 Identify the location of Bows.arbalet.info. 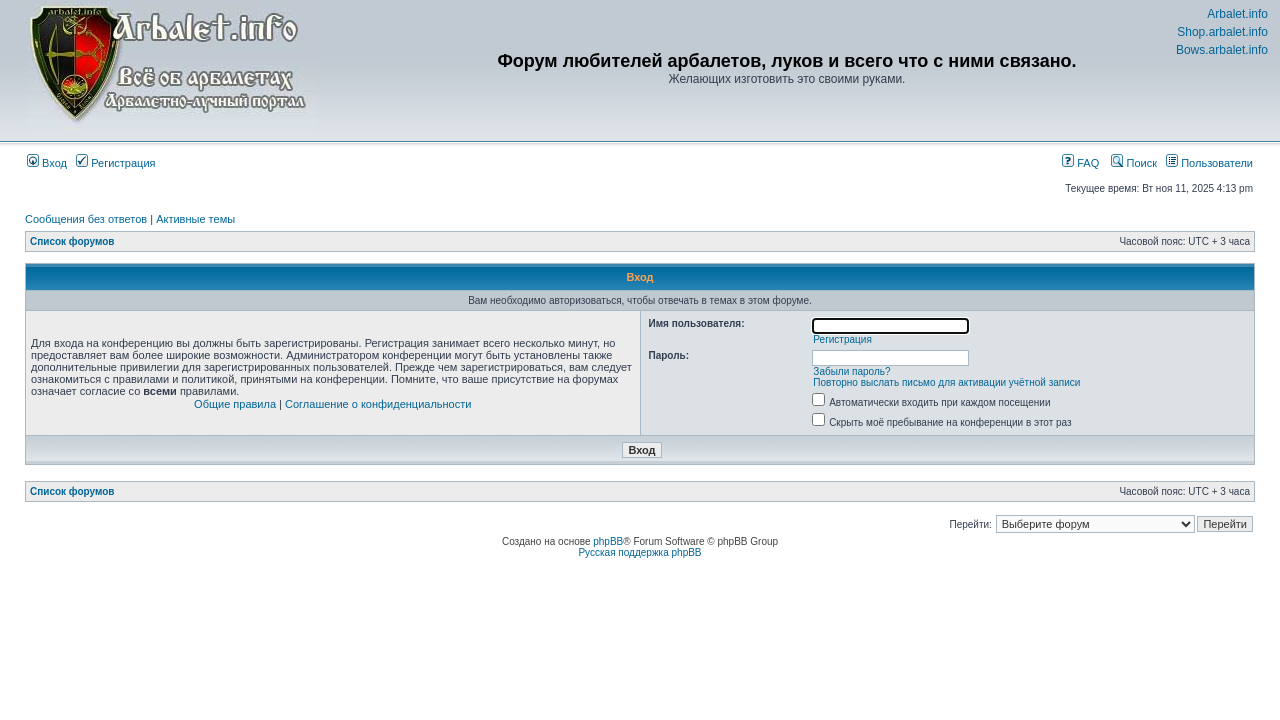
(1222, 50).